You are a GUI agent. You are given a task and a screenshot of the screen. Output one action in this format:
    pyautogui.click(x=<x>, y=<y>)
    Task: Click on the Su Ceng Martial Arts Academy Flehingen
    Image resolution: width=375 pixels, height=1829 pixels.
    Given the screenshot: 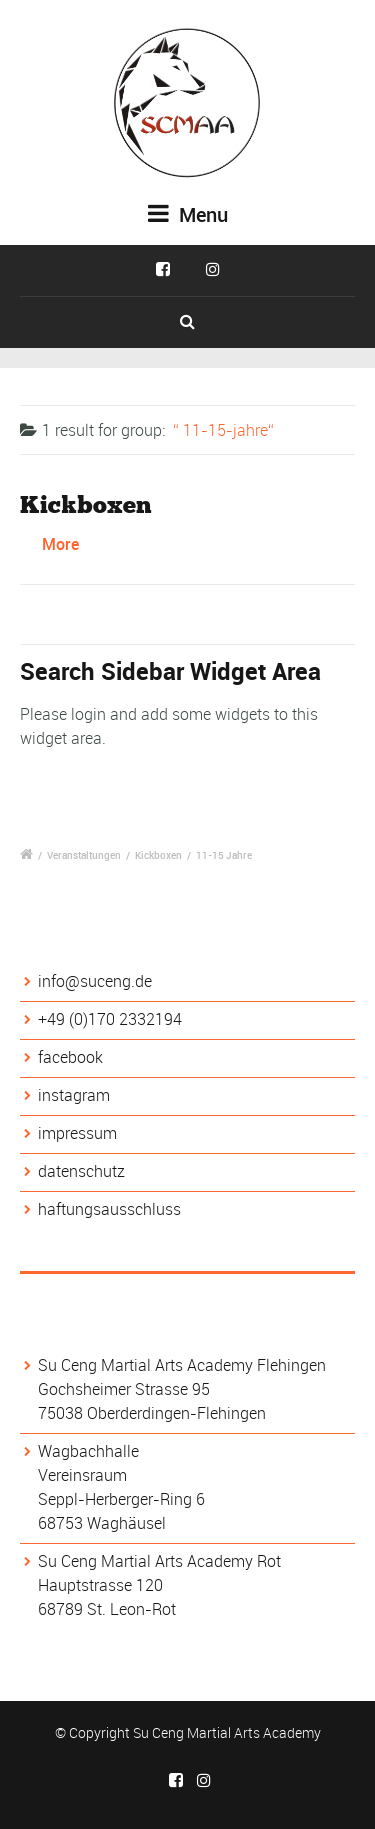 What is the action you would take?
    pyautogui.click(x=182, y=1365)
    